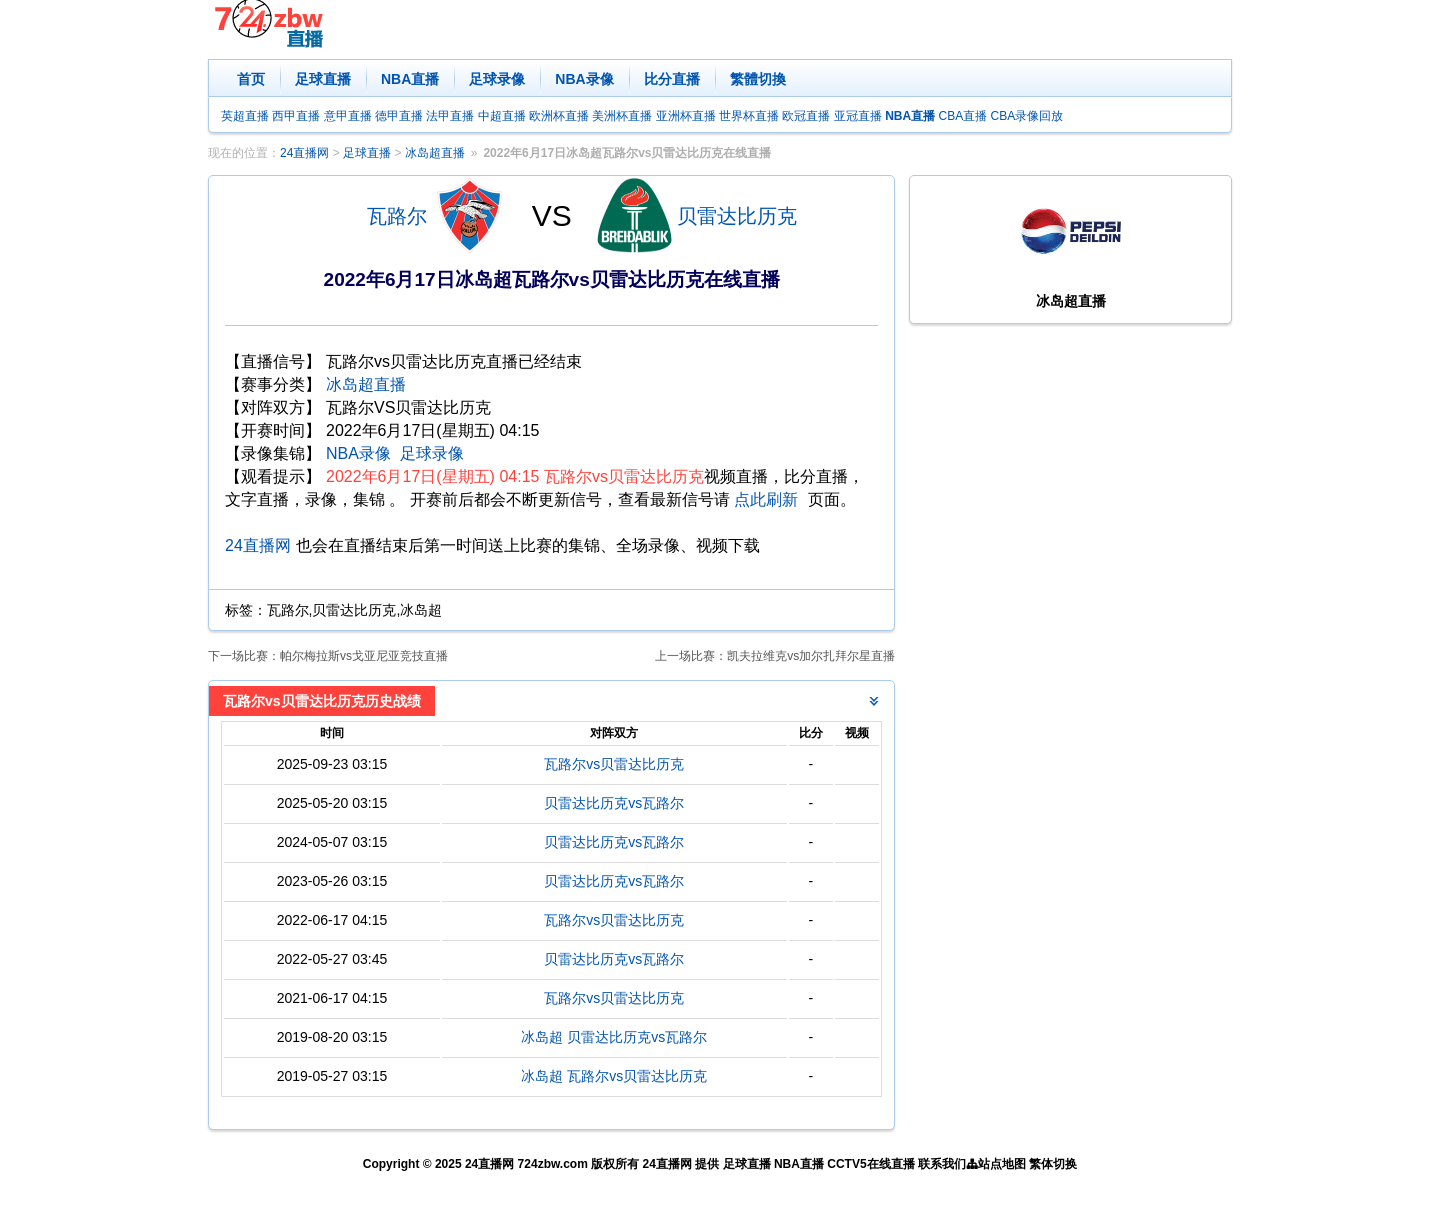  I want to click on 首页, so click(251, 79).